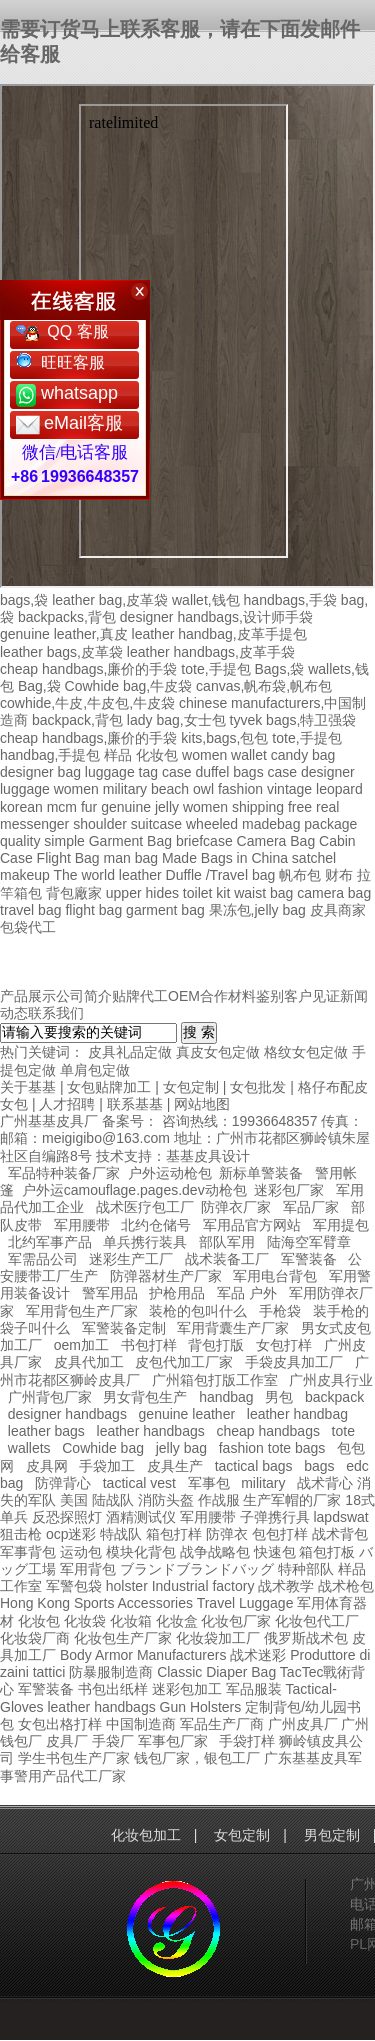 Image resolution: width=375 pixels, height=2041 pixels. What do you see at coordinates (212, 824) in the screenshot?
I see `wheeled` at bounding box center [212, 824].